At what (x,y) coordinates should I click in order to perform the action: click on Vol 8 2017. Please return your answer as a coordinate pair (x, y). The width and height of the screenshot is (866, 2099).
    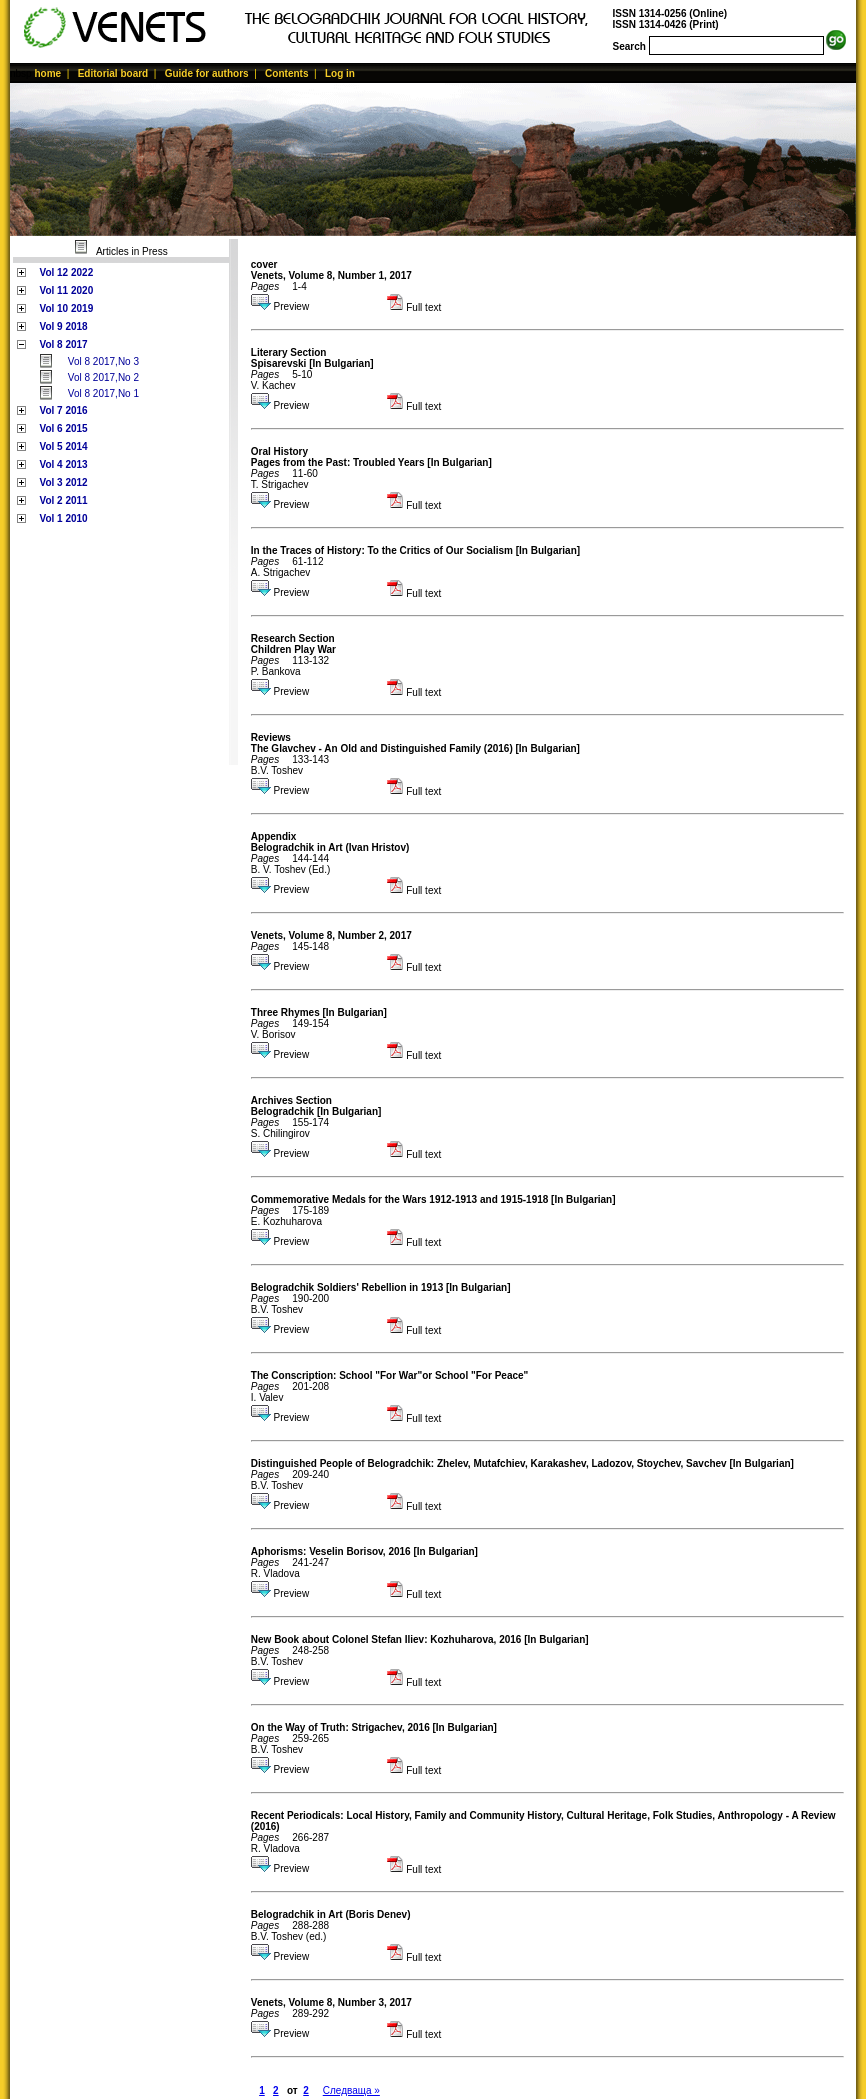
    Looking at the image, I should click on (63, 344).